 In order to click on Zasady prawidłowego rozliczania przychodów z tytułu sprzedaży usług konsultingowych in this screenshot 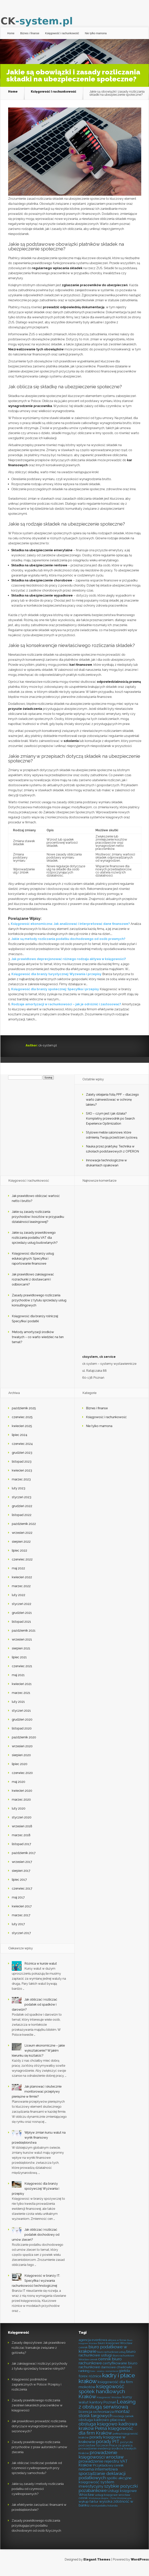, I will do `click(39, 1306)`.